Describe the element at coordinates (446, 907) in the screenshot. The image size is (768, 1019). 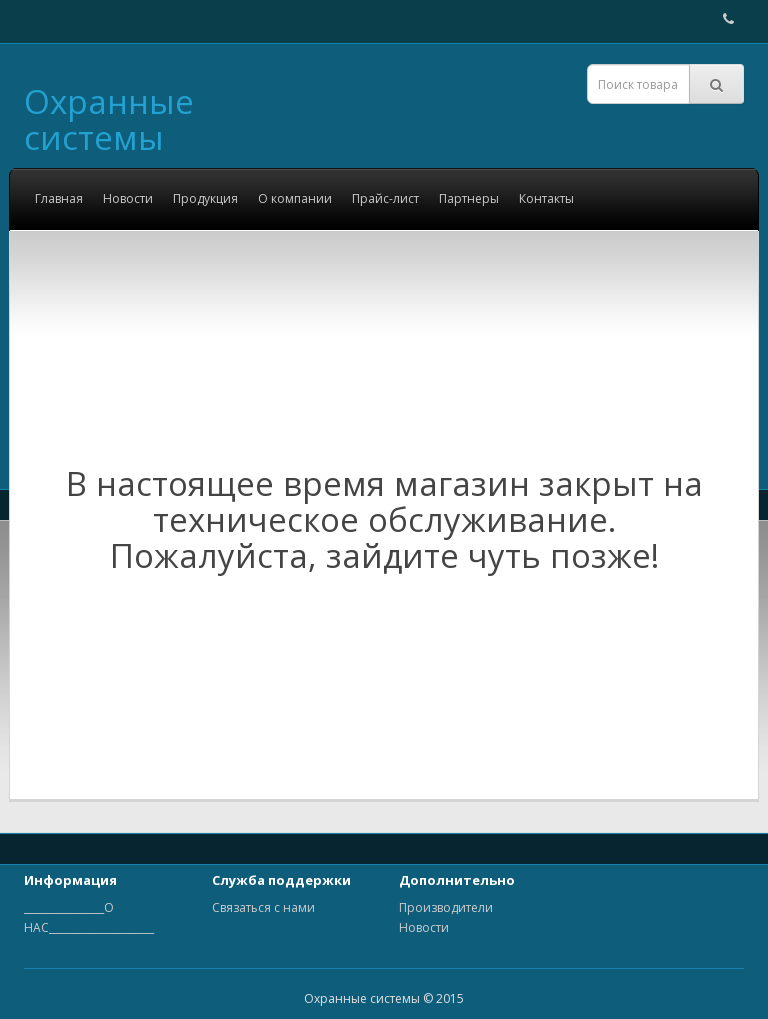
I see `Производители` at that location.